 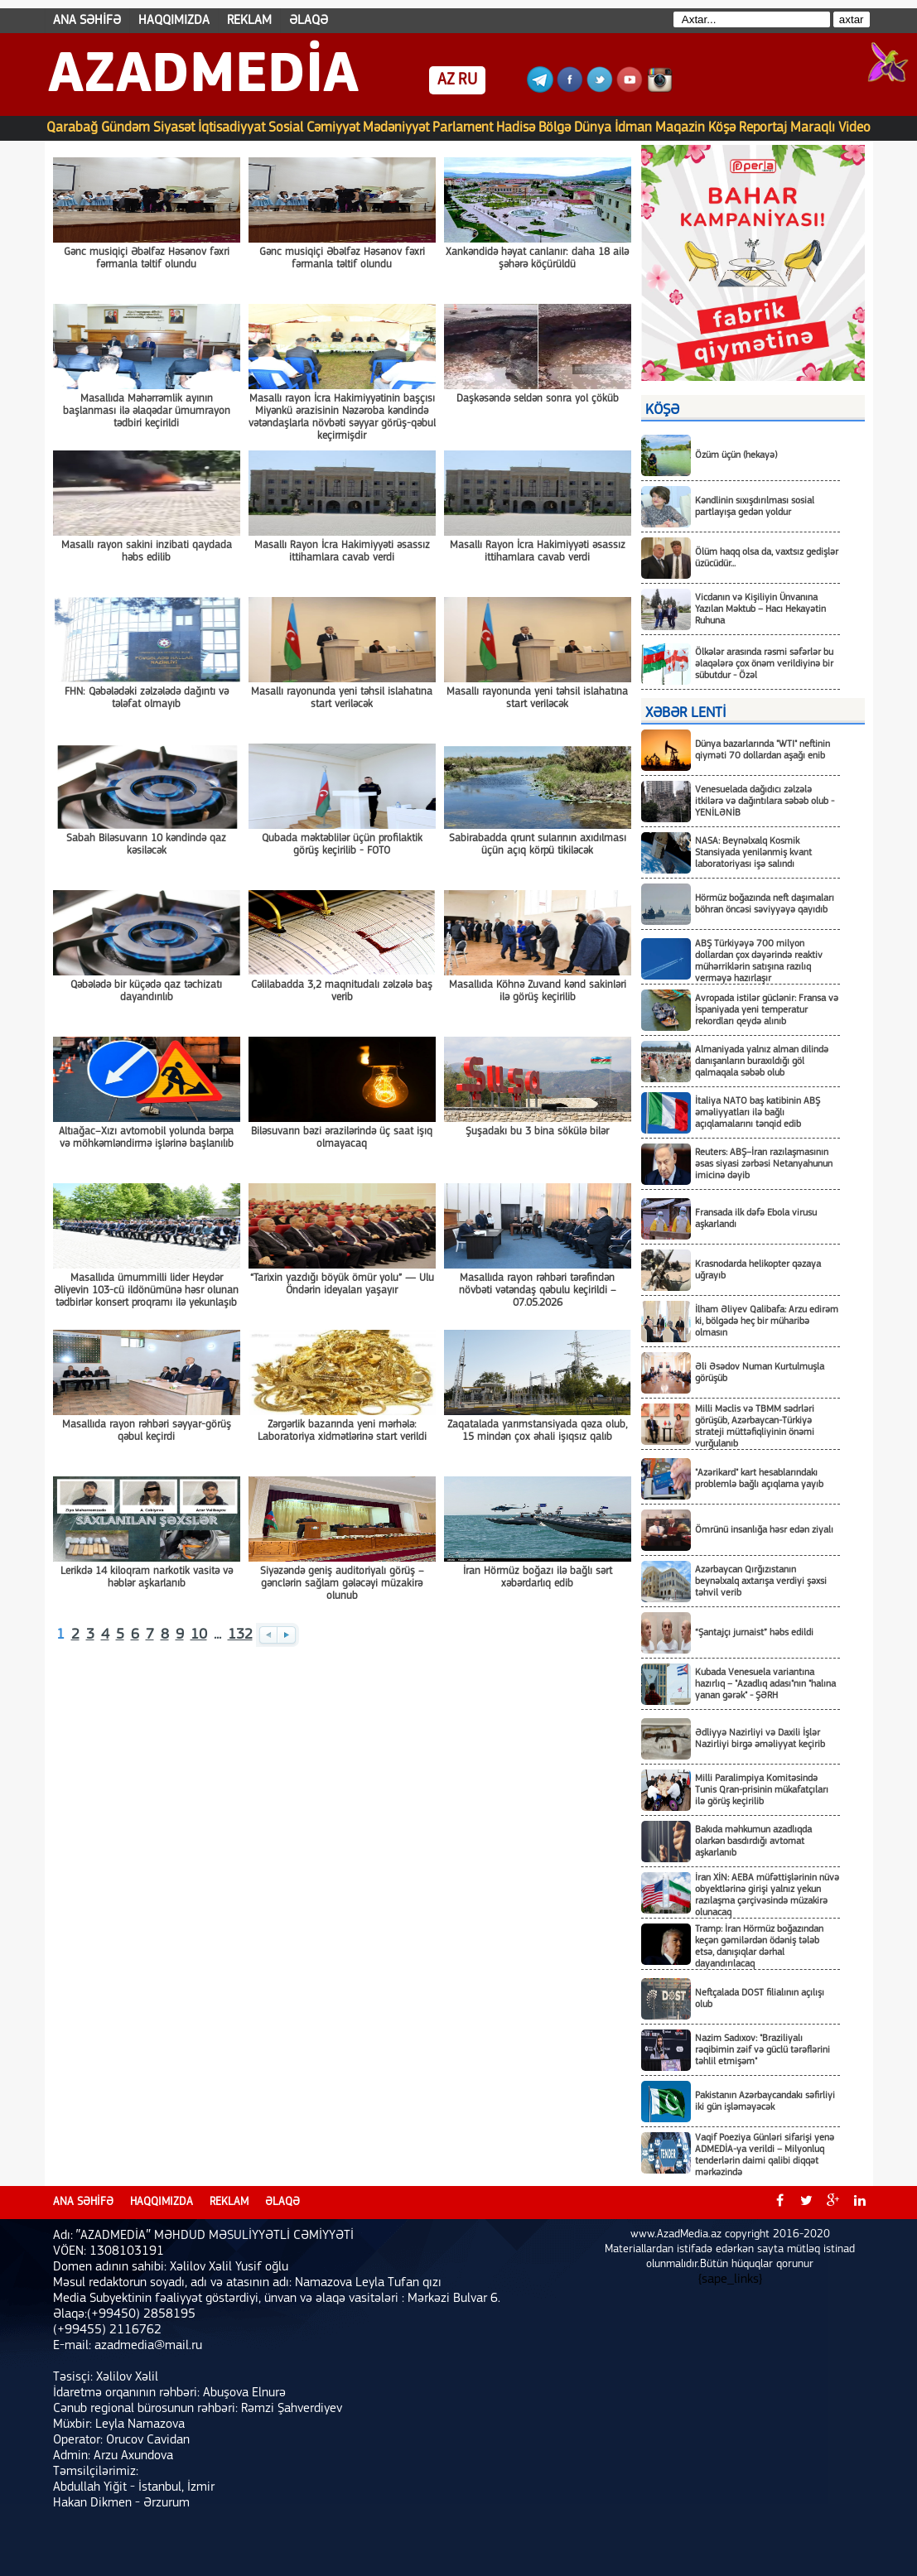 I want to click on Maraqlı, so click(x=812, y=128).